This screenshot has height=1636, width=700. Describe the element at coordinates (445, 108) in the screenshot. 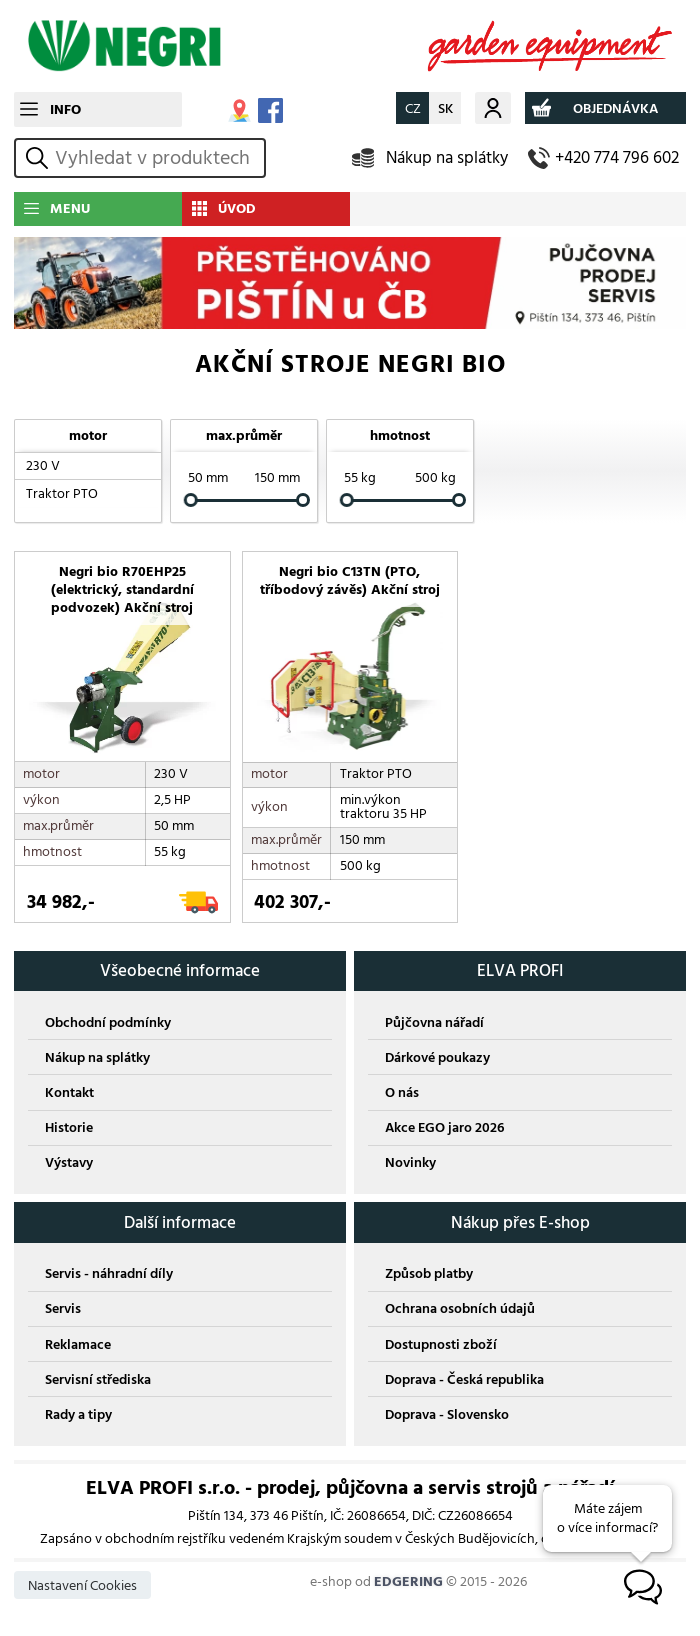

I see `SK` at that location.